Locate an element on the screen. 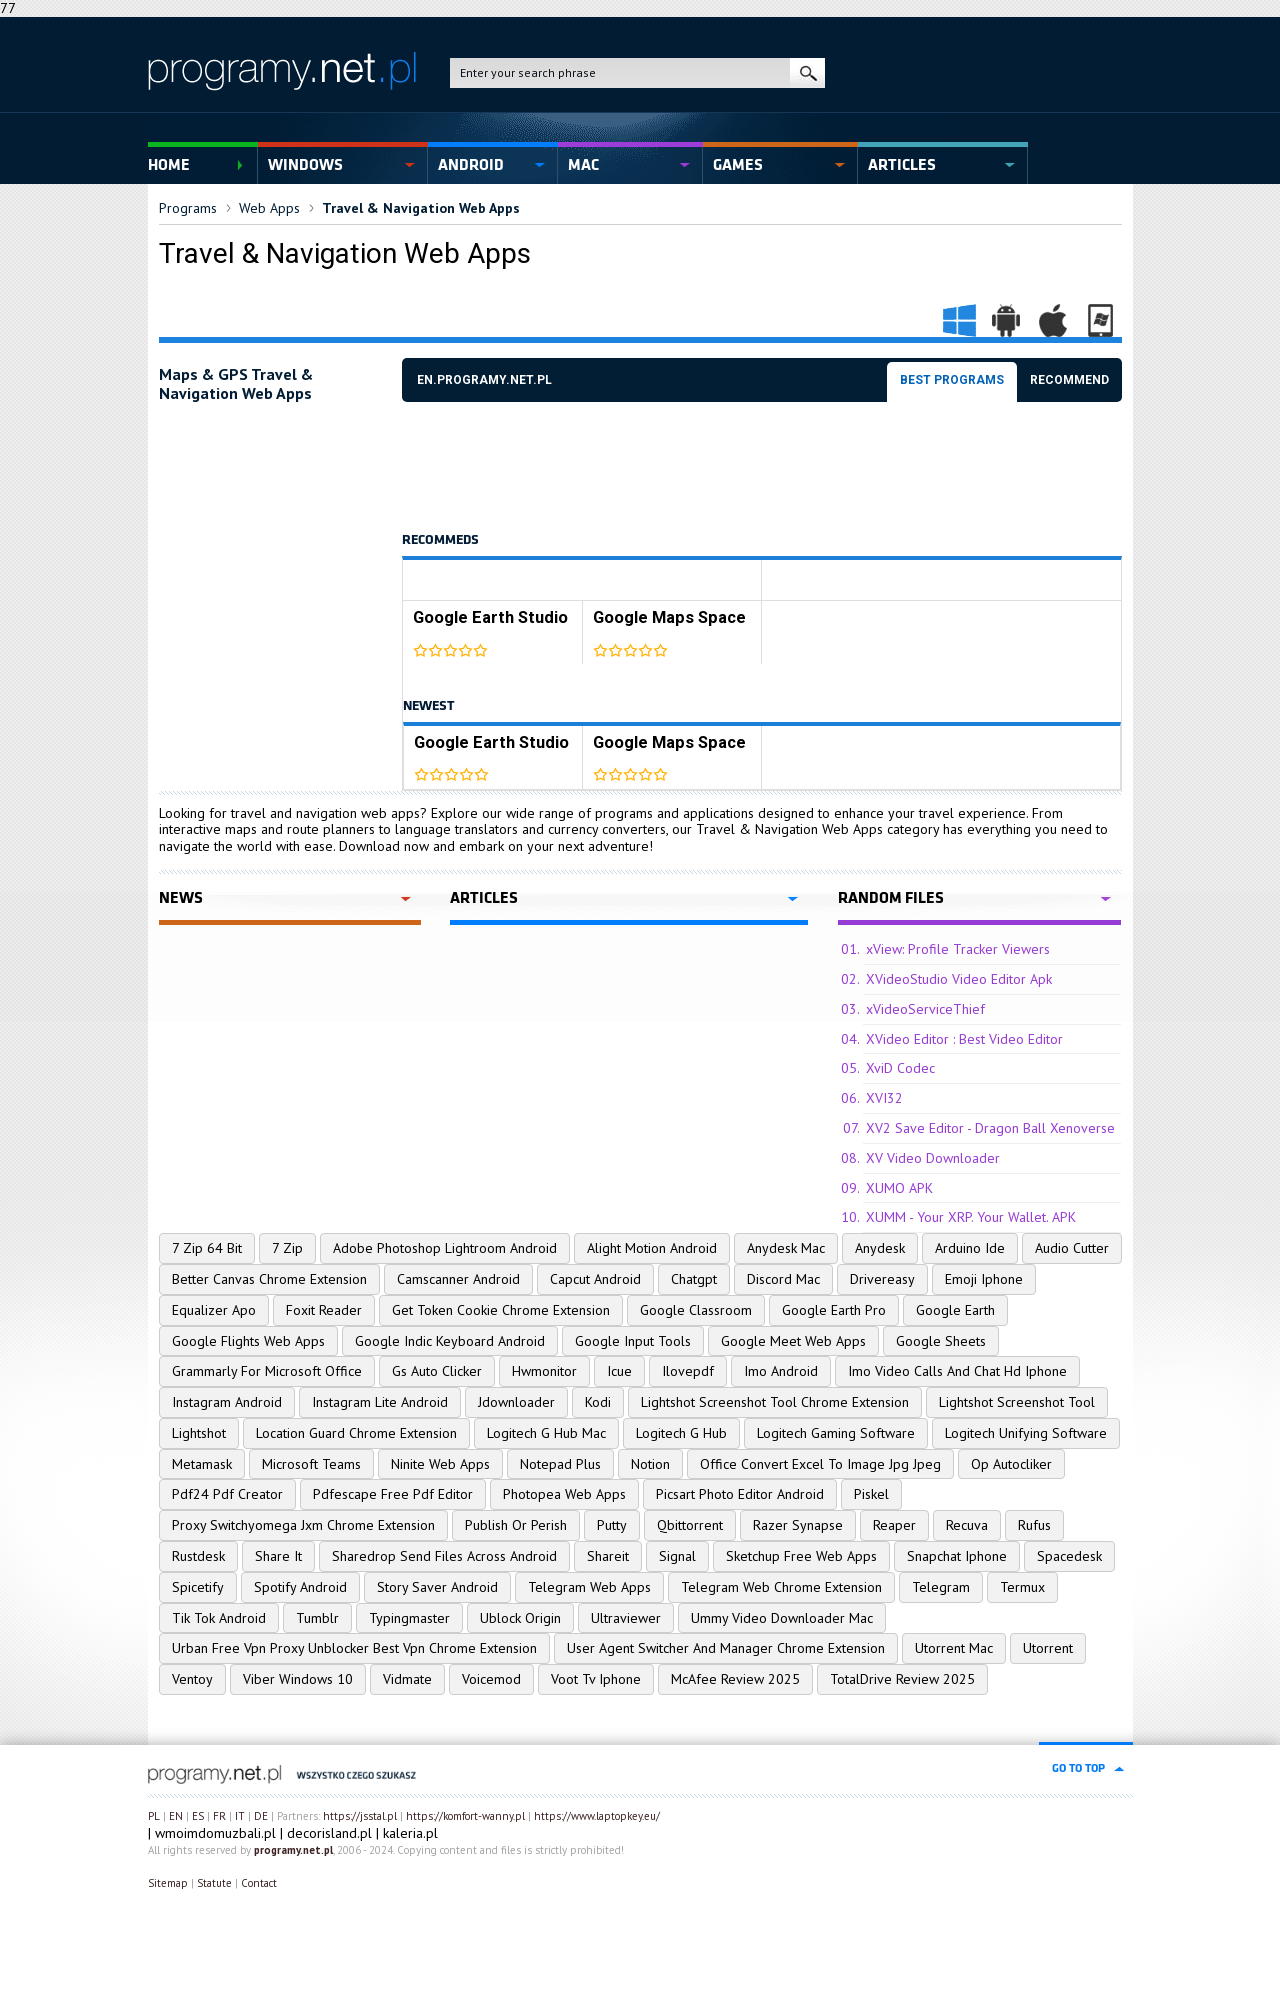 This screenshot has height=2002, width=1280. Camscanner Android is located at coordinates (458, 1279).